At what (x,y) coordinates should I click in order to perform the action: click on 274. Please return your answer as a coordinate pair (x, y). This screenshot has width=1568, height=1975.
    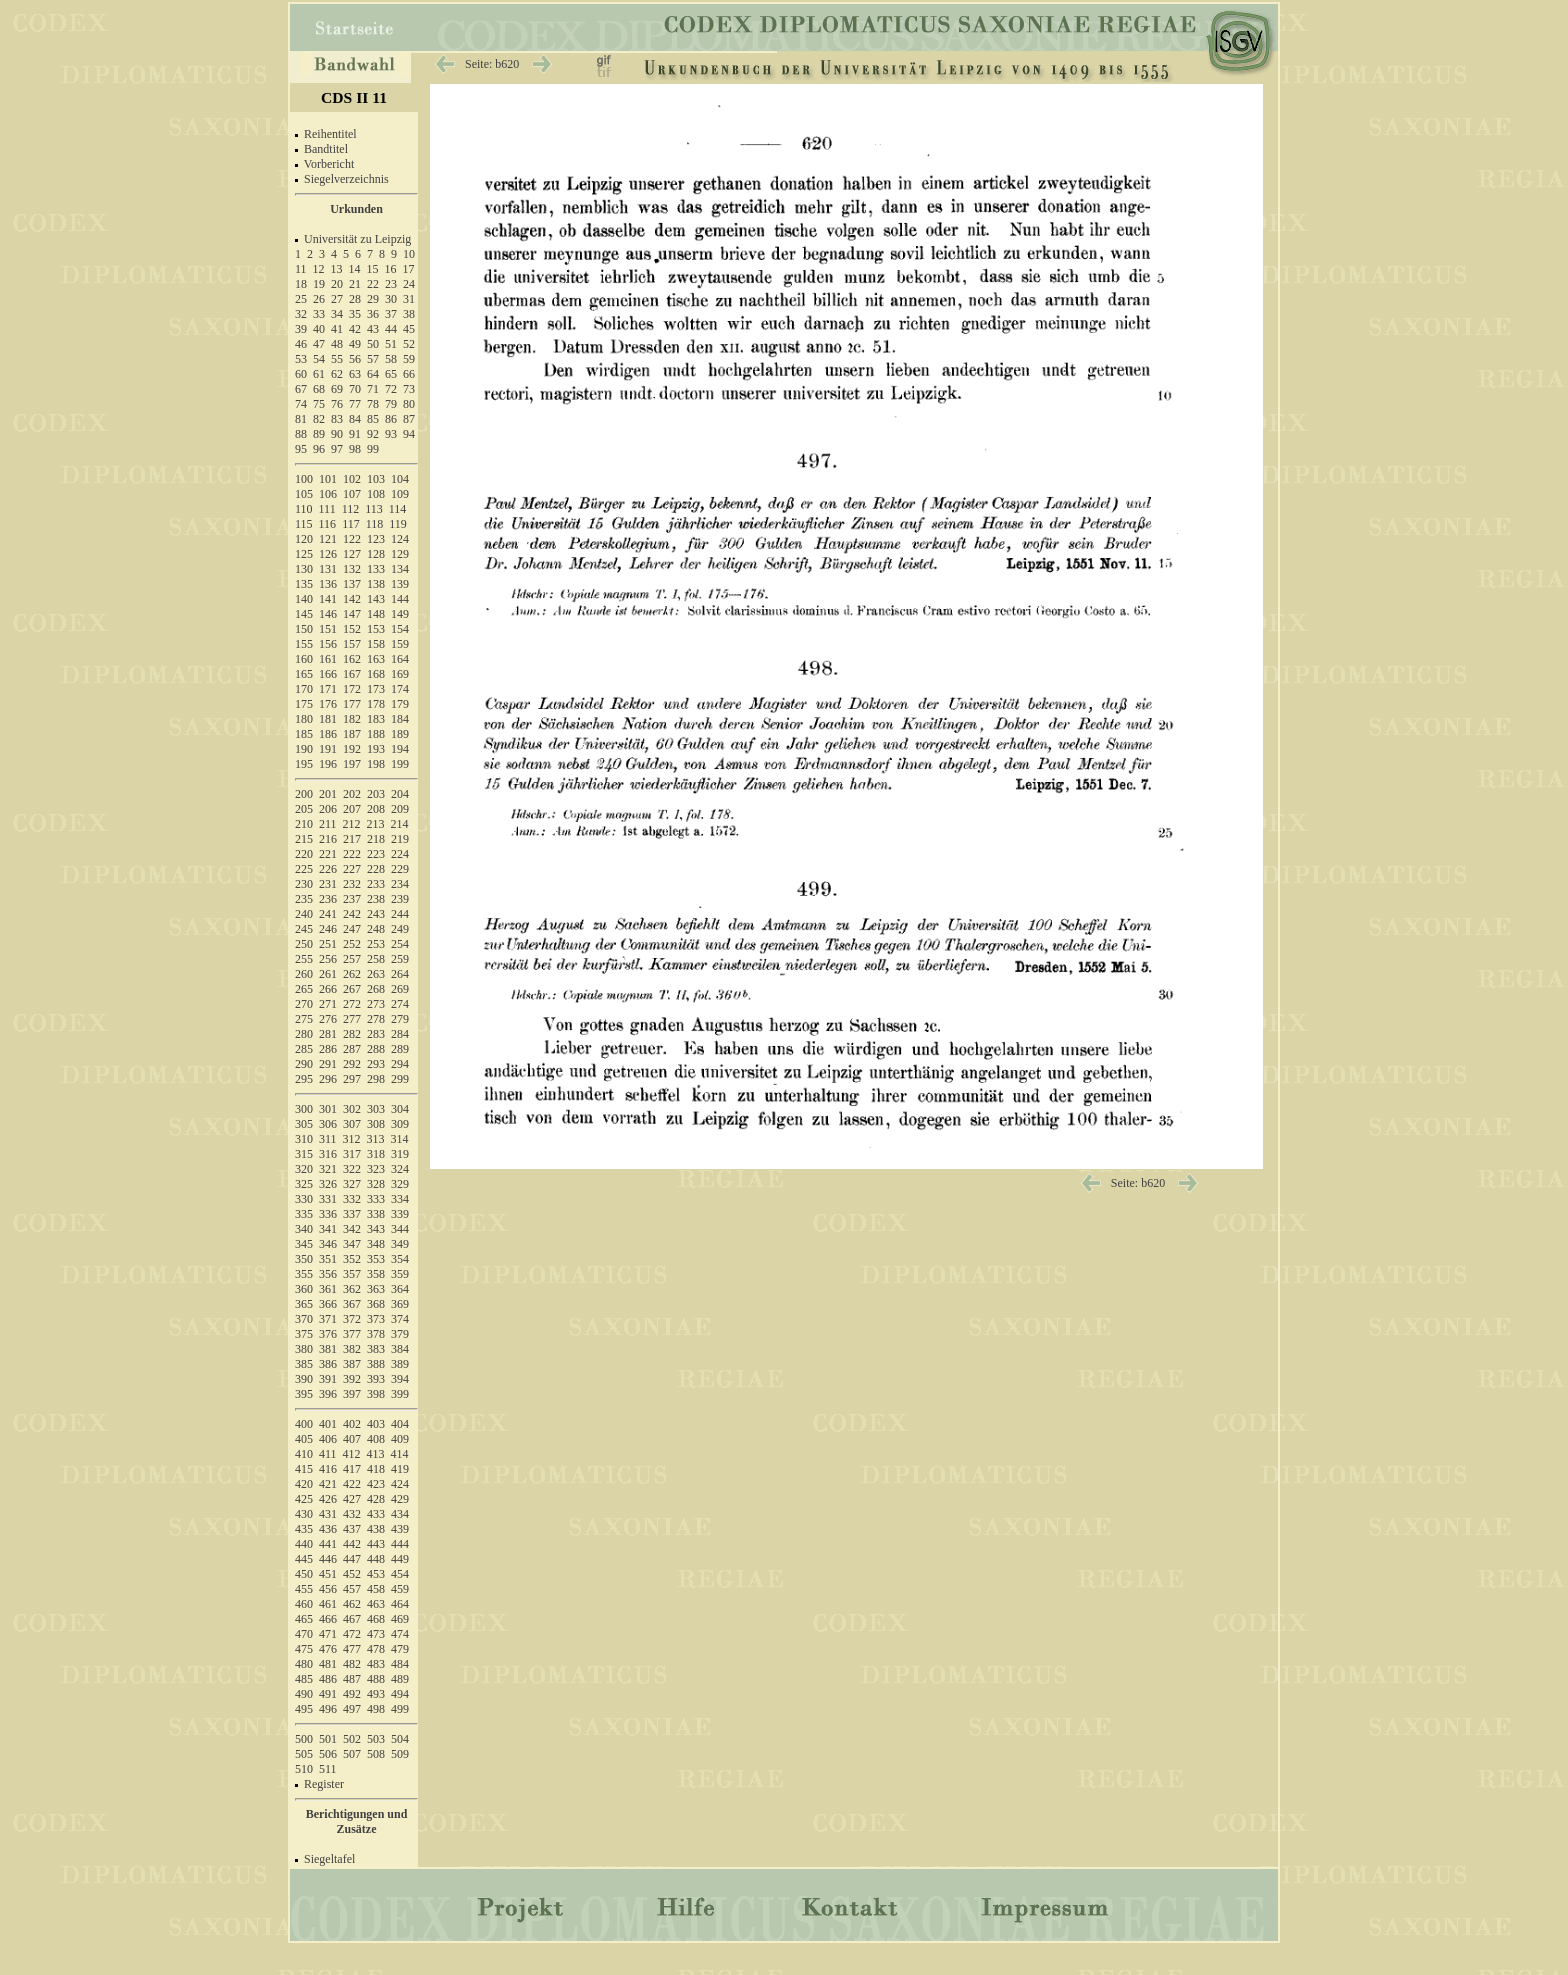
    Looking at the image, I should click on (400, 1004).